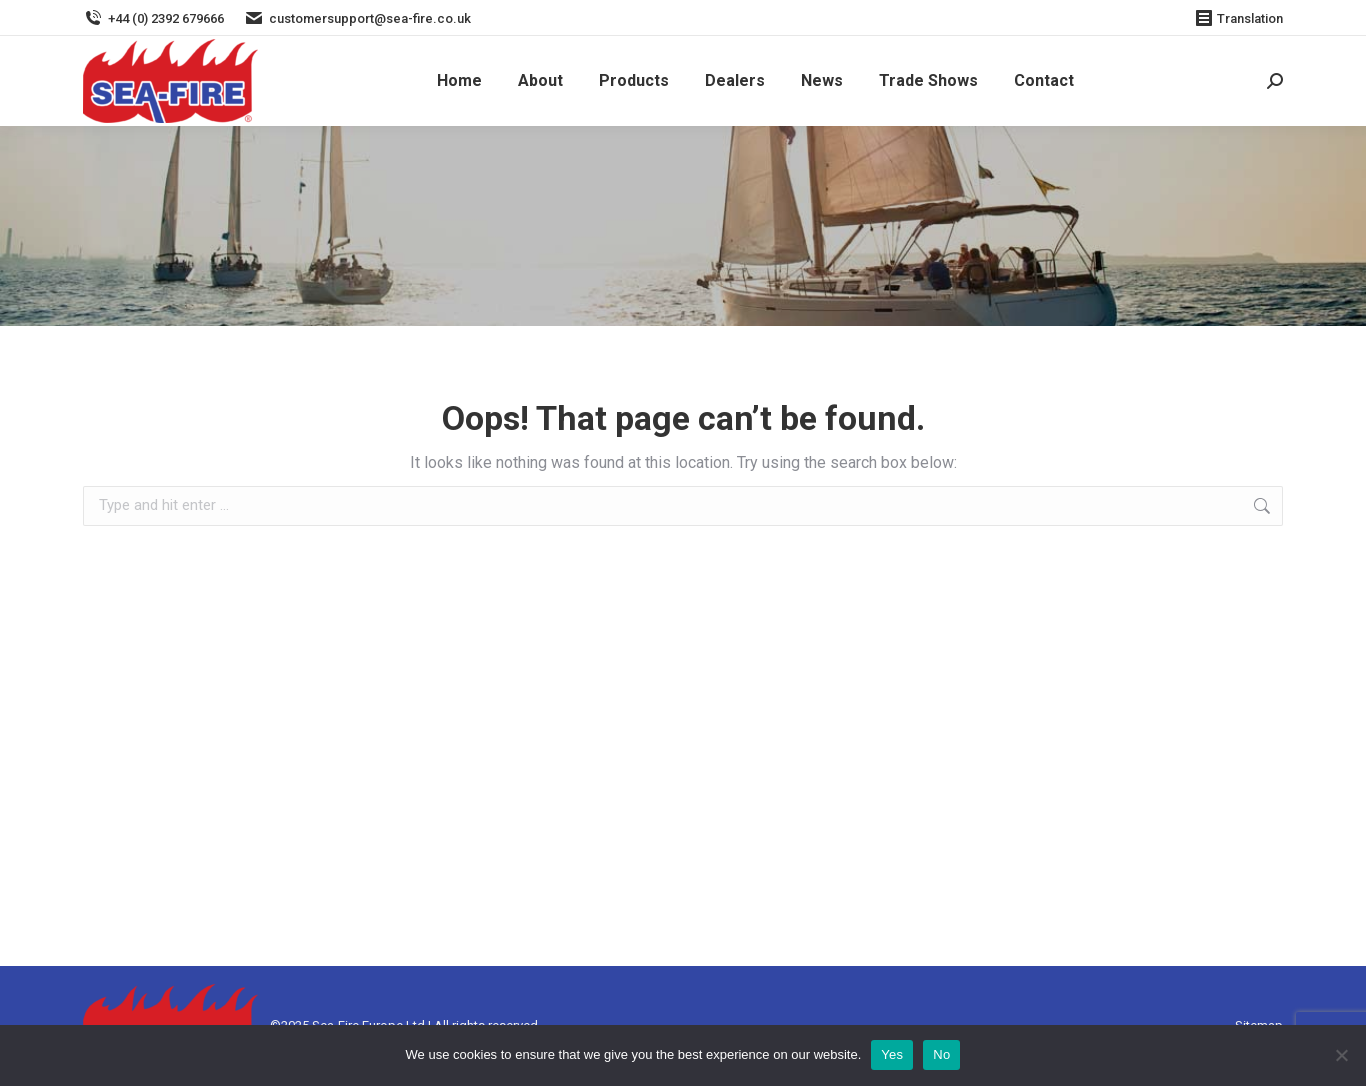  Describe the element at coordinates (892, 1054) in the screenshot. I see `Yes` at that location.